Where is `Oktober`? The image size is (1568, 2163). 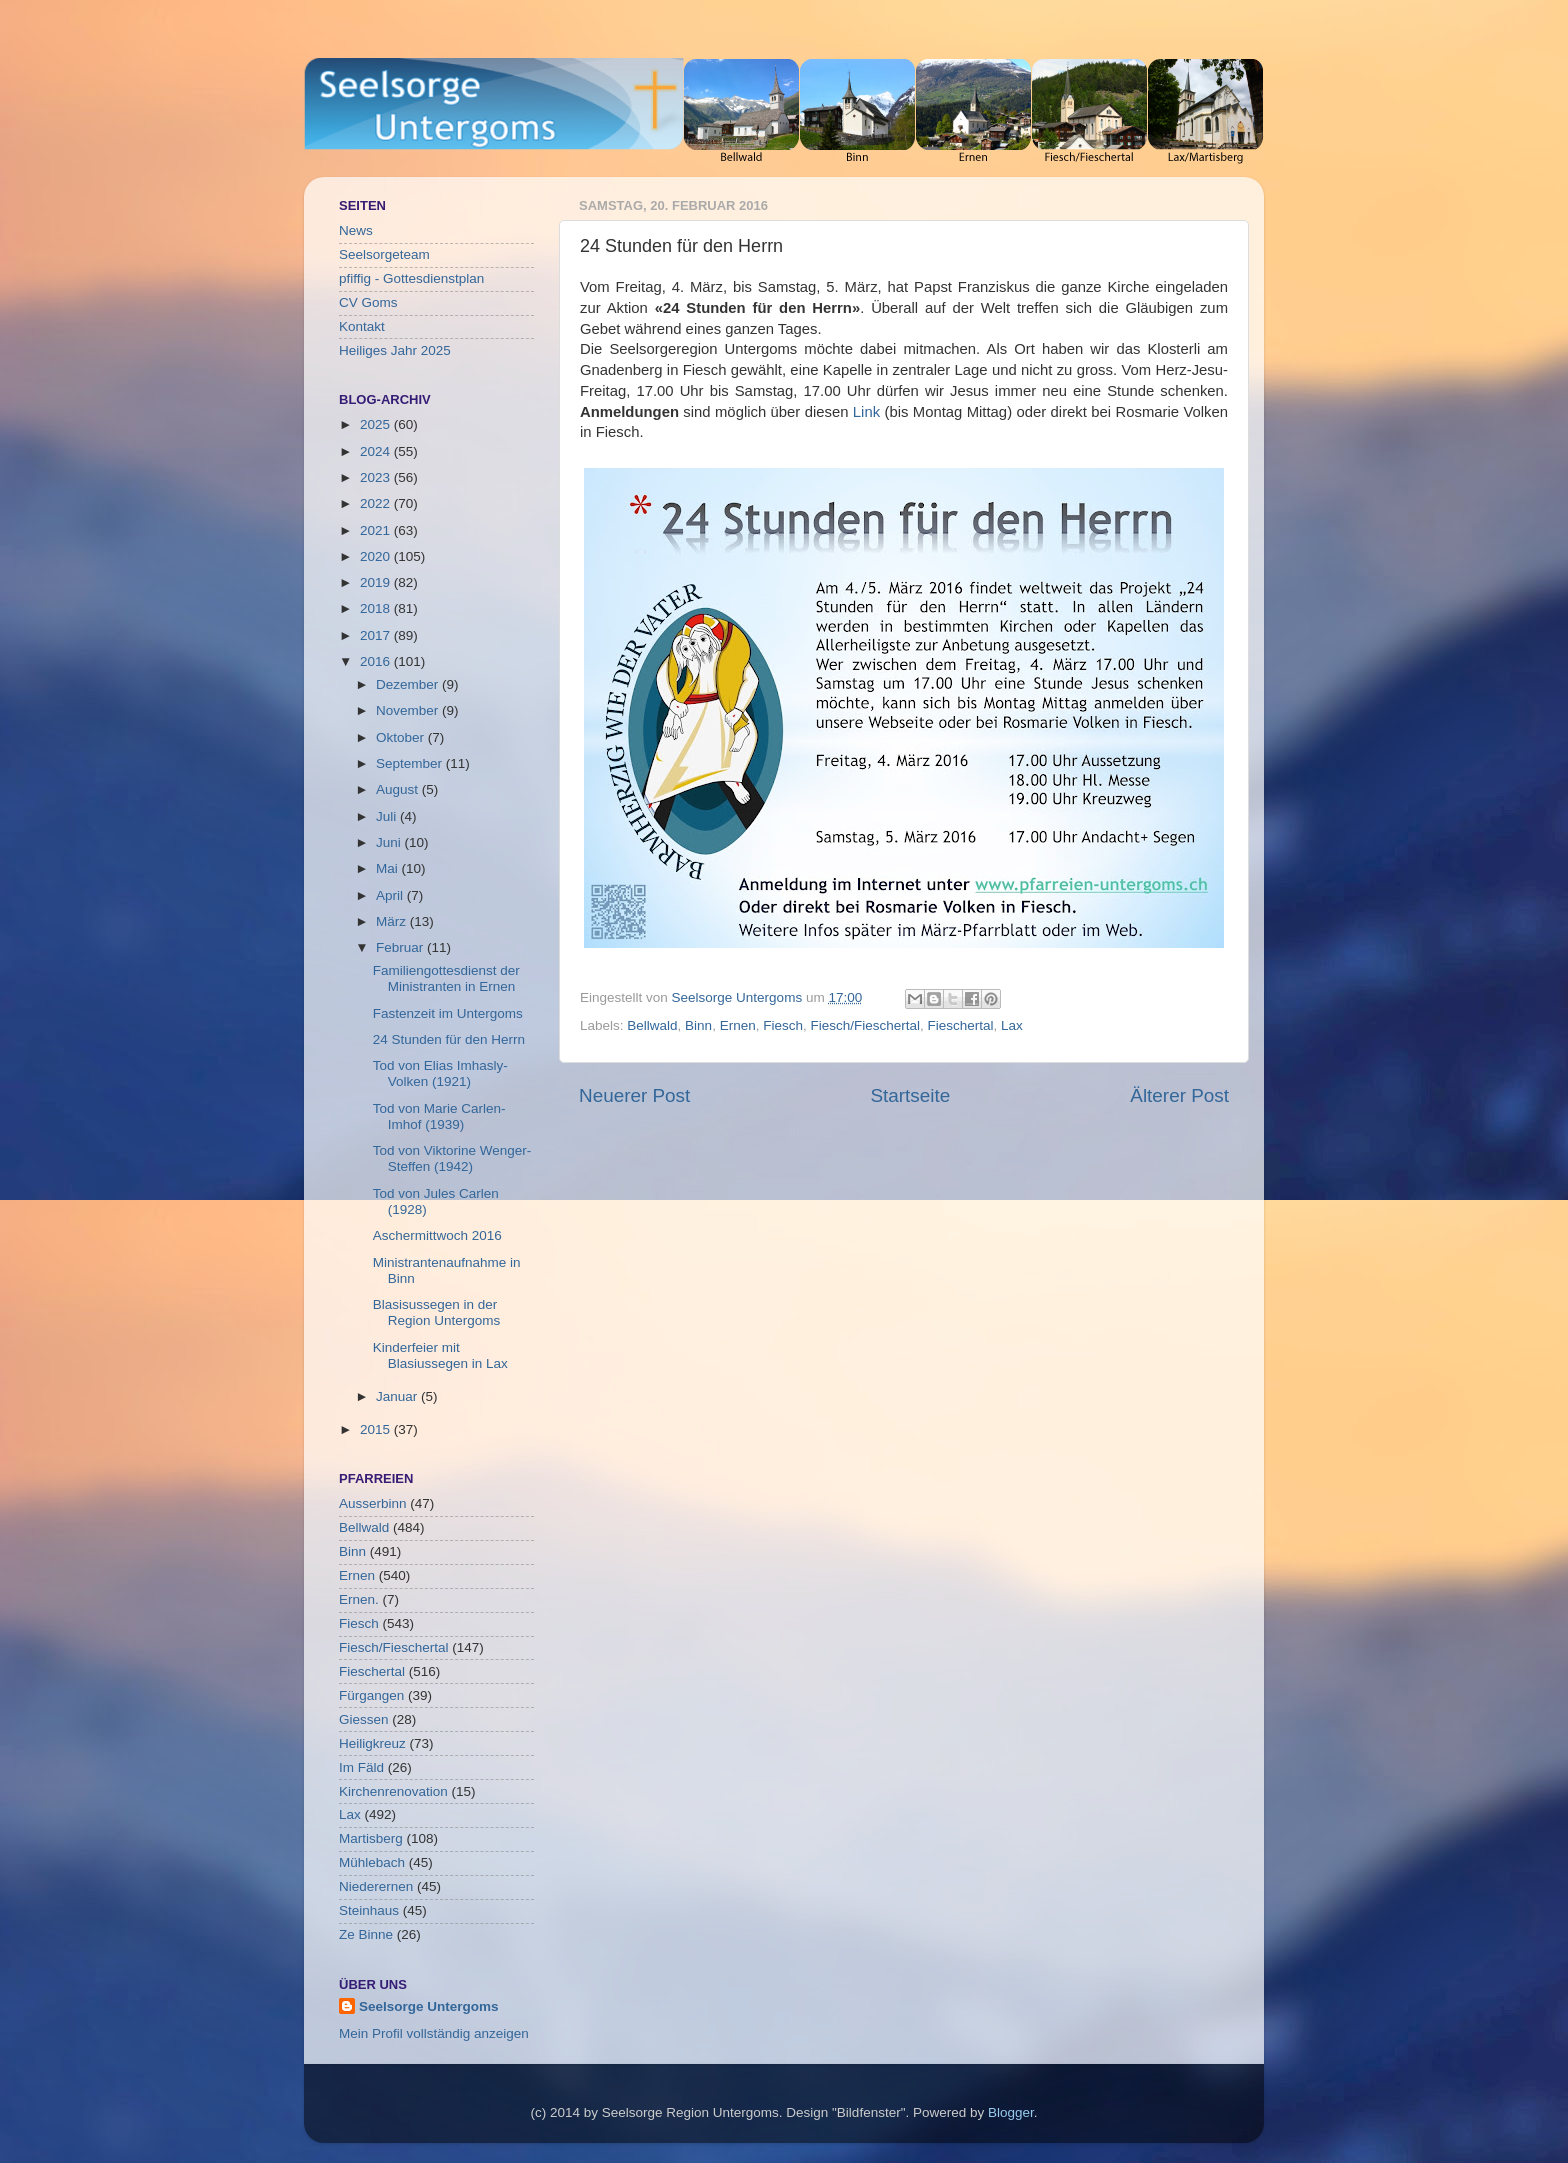
Oktober is located at coordinates (402, 737).